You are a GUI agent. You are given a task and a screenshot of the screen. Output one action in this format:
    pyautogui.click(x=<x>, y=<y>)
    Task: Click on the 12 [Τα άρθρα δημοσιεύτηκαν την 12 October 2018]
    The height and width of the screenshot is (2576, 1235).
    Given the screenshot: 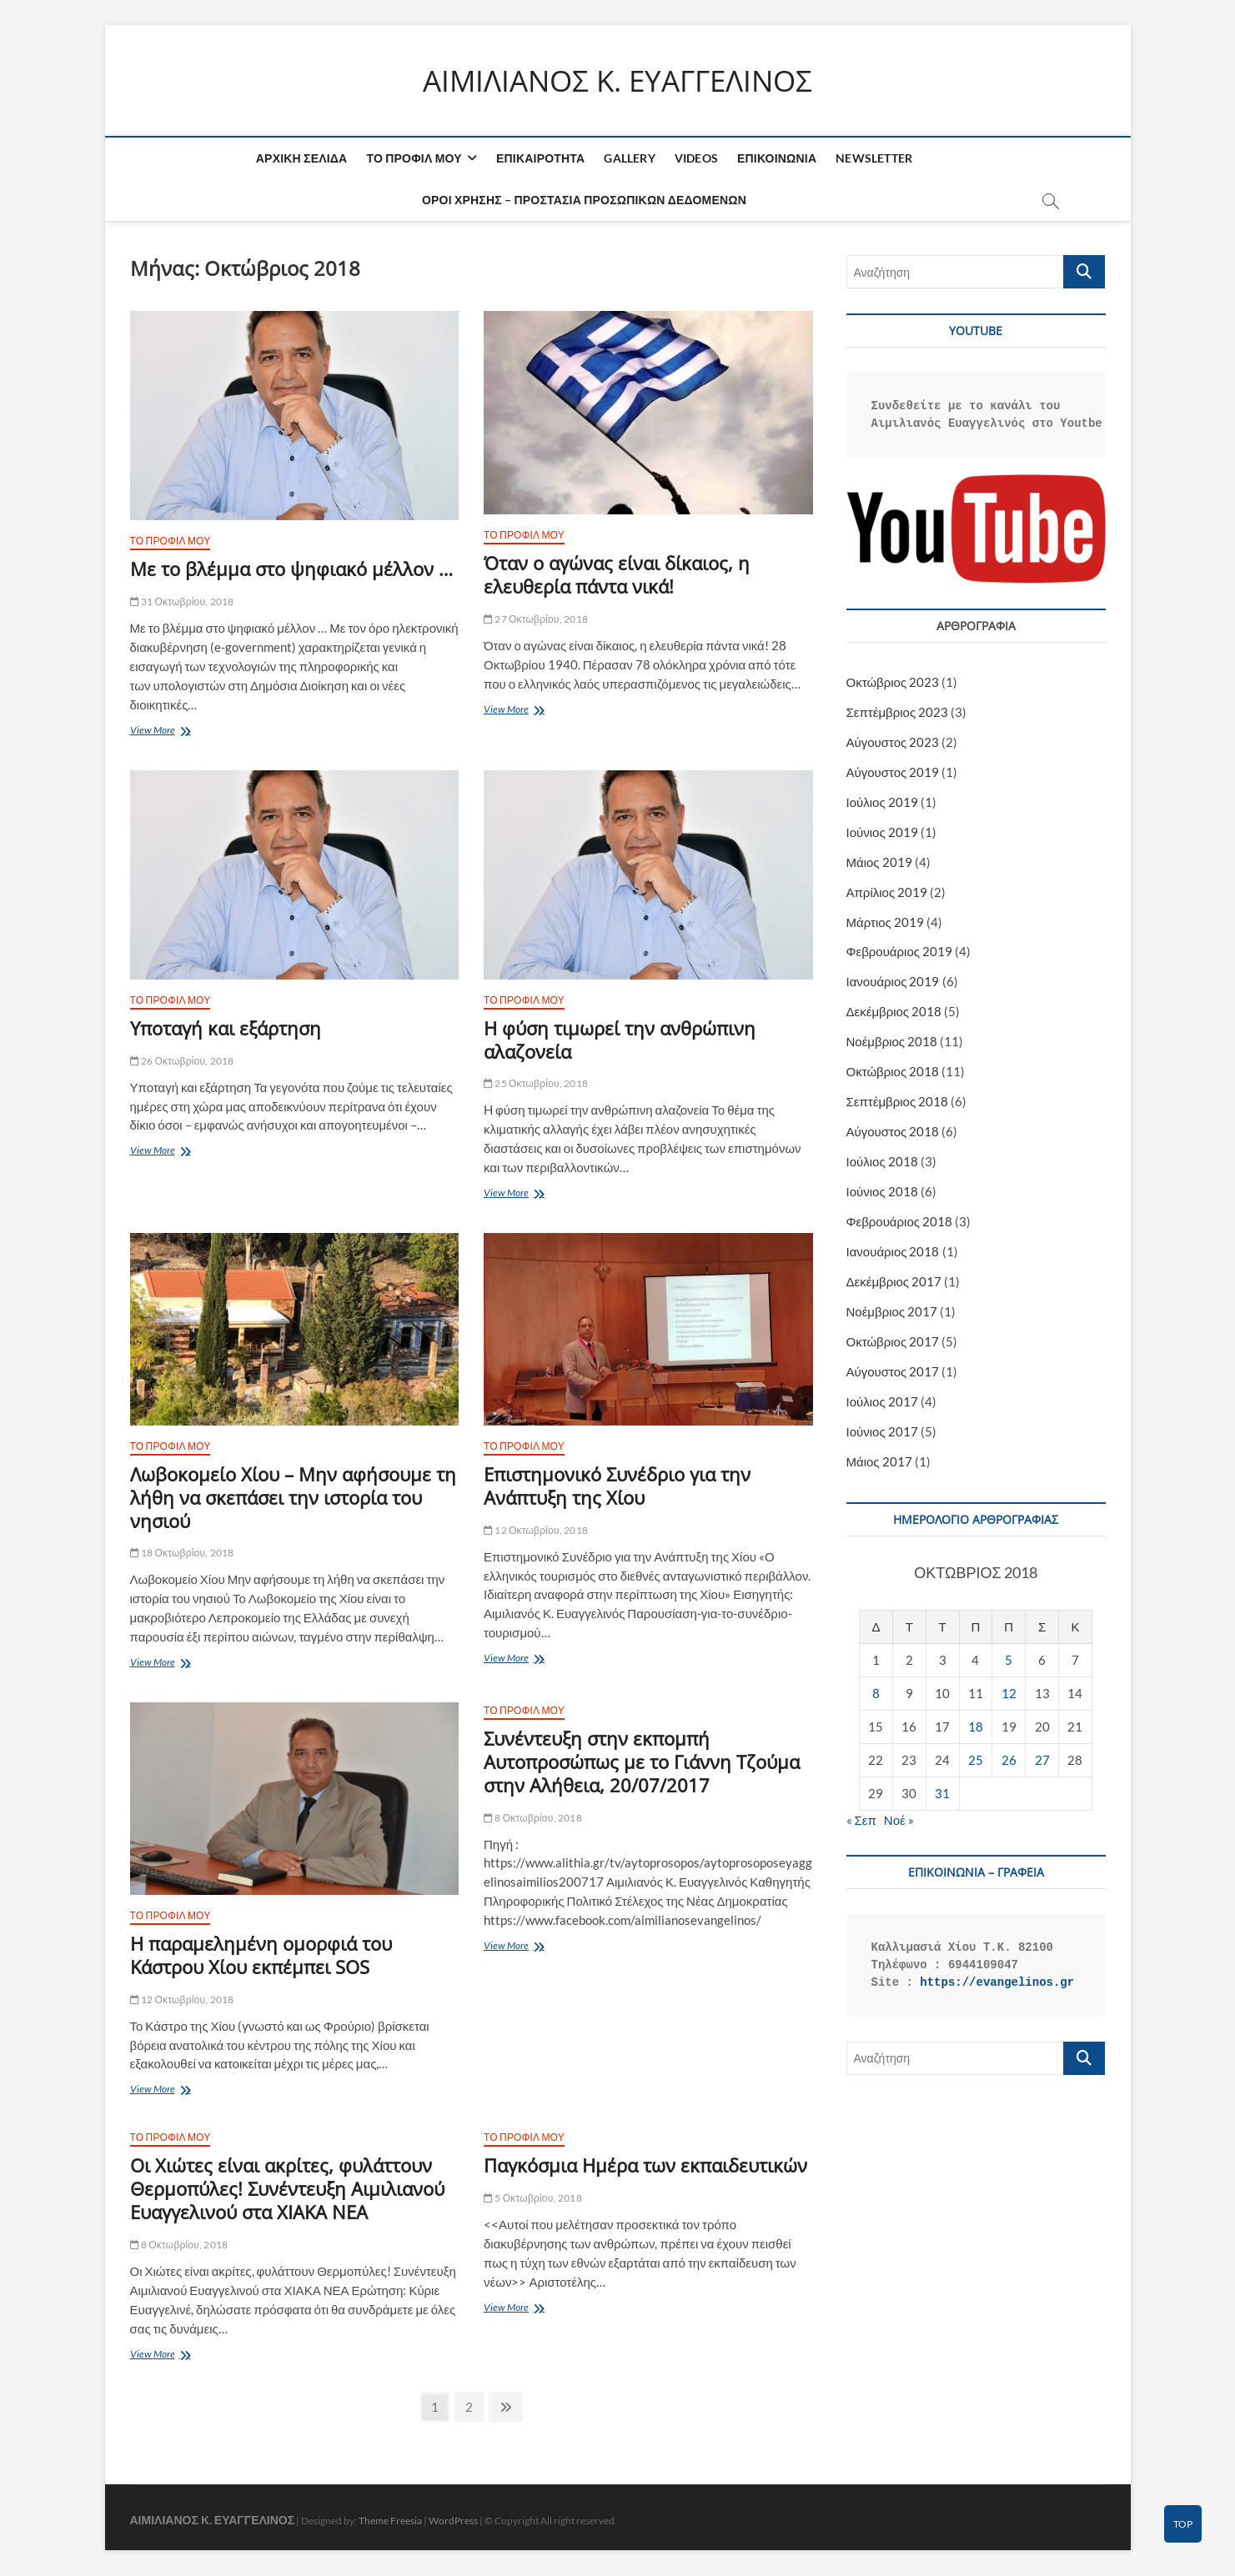 What is the action you would take?
    pyautogui.click(x=1009, y=1693)
    